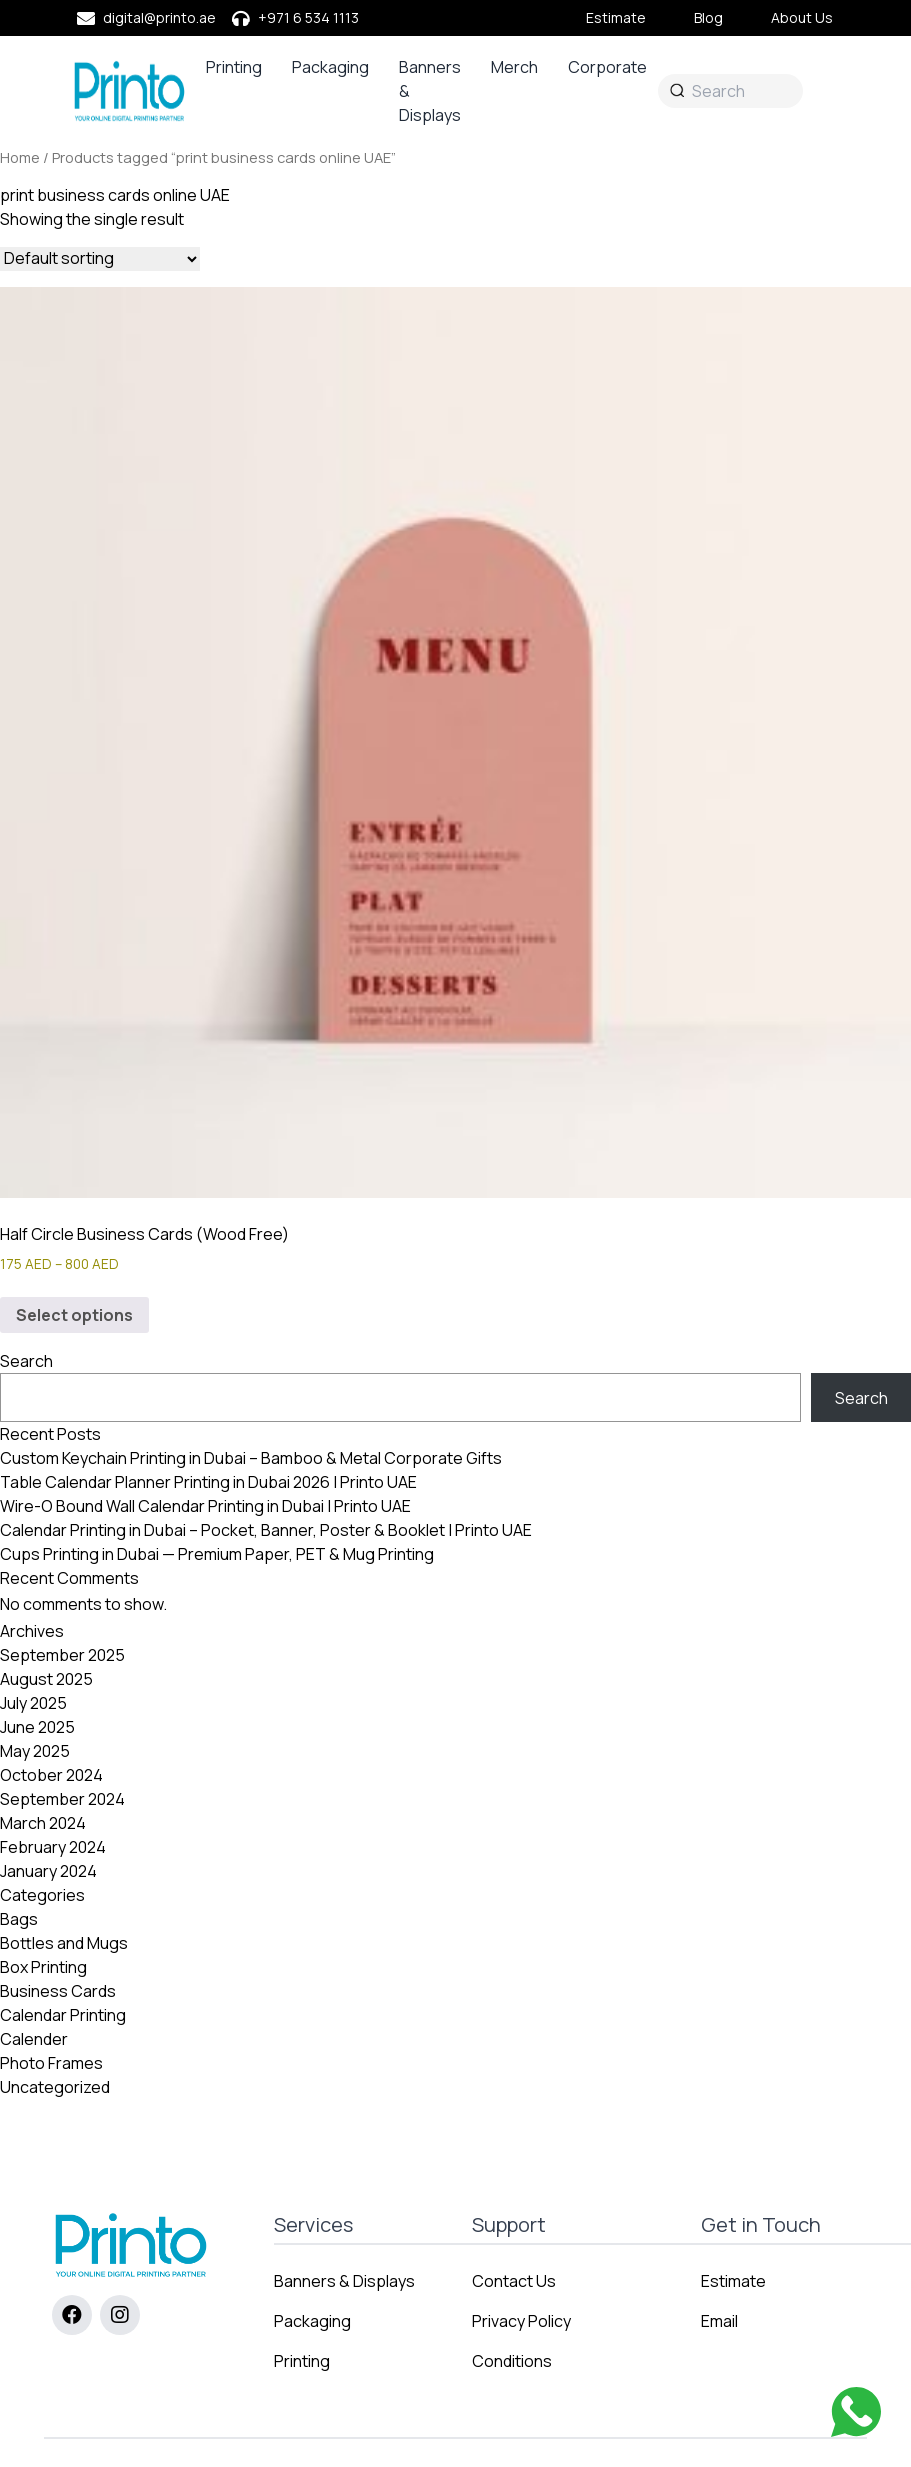 Image resolution: width=911 pixels, height=2467 pixels. I want to click on July 2025, so click(33, 1703).